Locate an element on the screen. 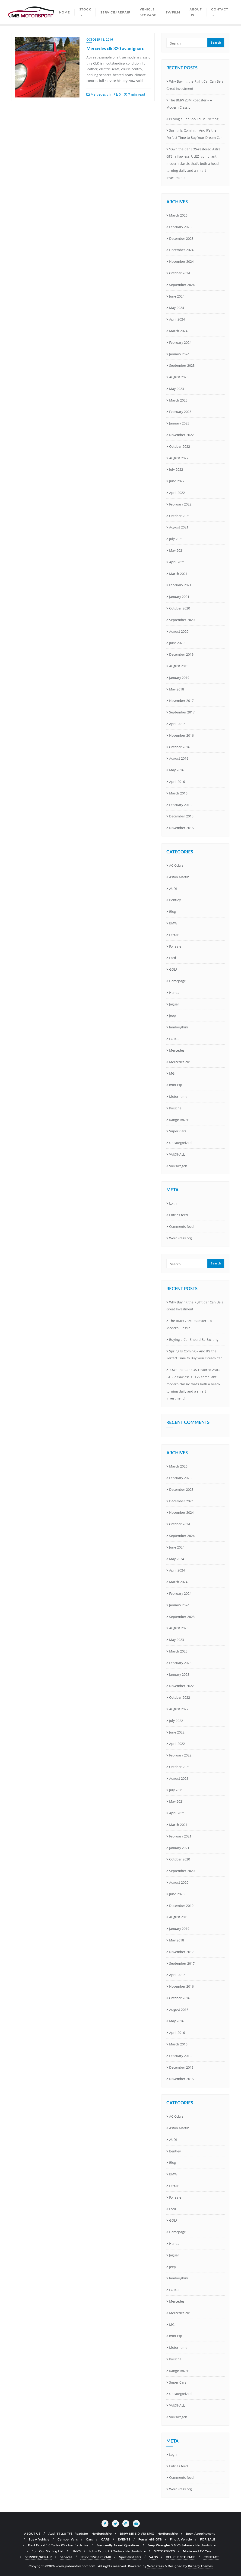  Ford is located at coordinates (172, 958).